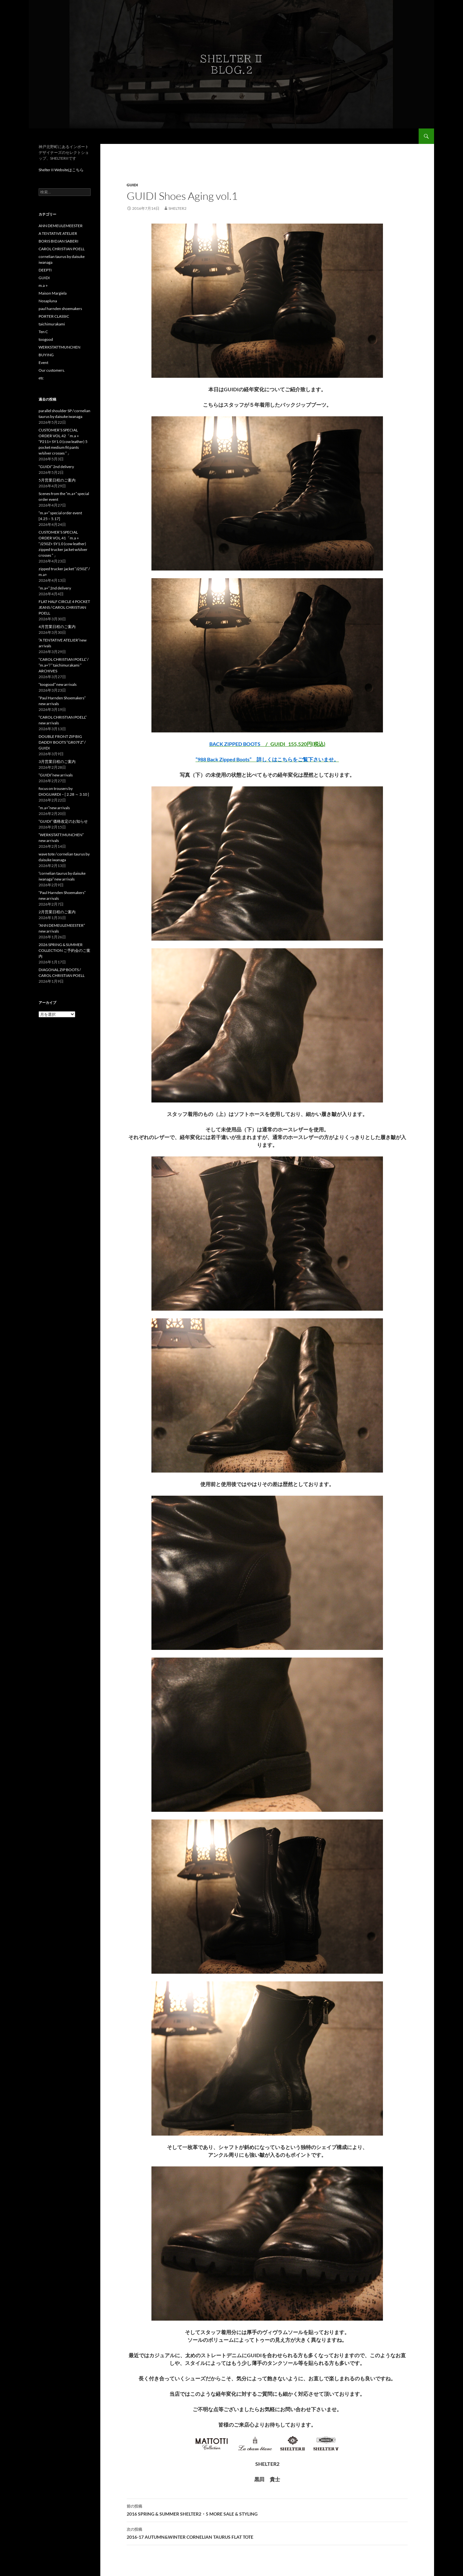 Image resolution: width=463 pixels, height=2576 pixels. What do you see at coordinates (64, 607) in the screenshot?
I see `FLAT HALF CIRCLE 4 POCKET JEANS / CAROL CHRISTIAN POELL` at bounding box center [64, 607].